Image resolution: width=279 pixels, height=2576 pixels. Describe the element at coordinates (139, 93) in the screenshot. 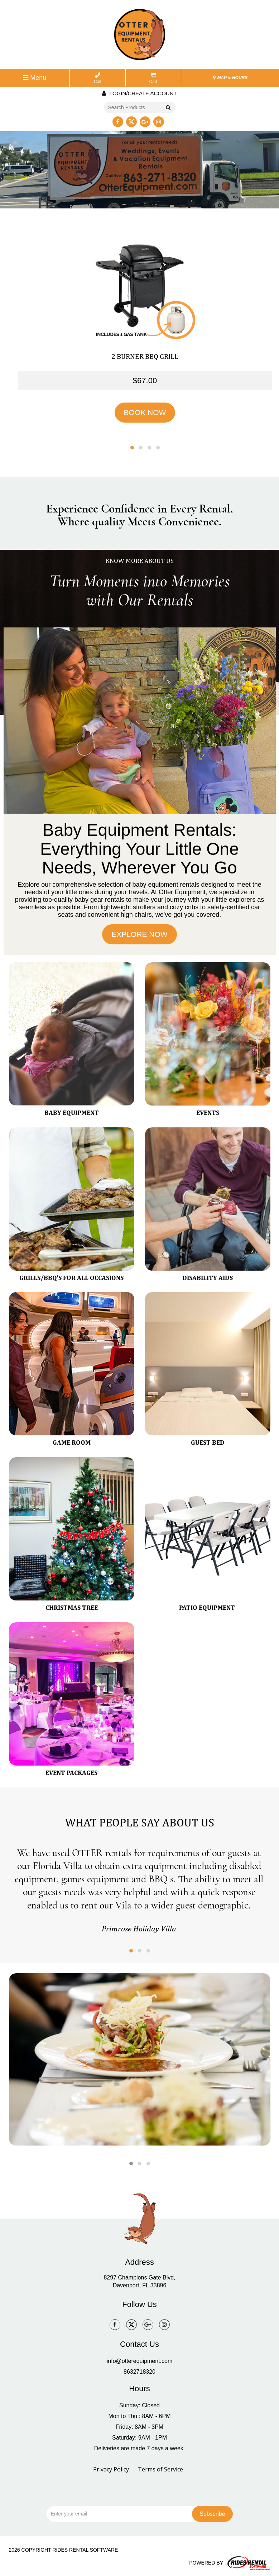

I see `Login/create account` at that location.